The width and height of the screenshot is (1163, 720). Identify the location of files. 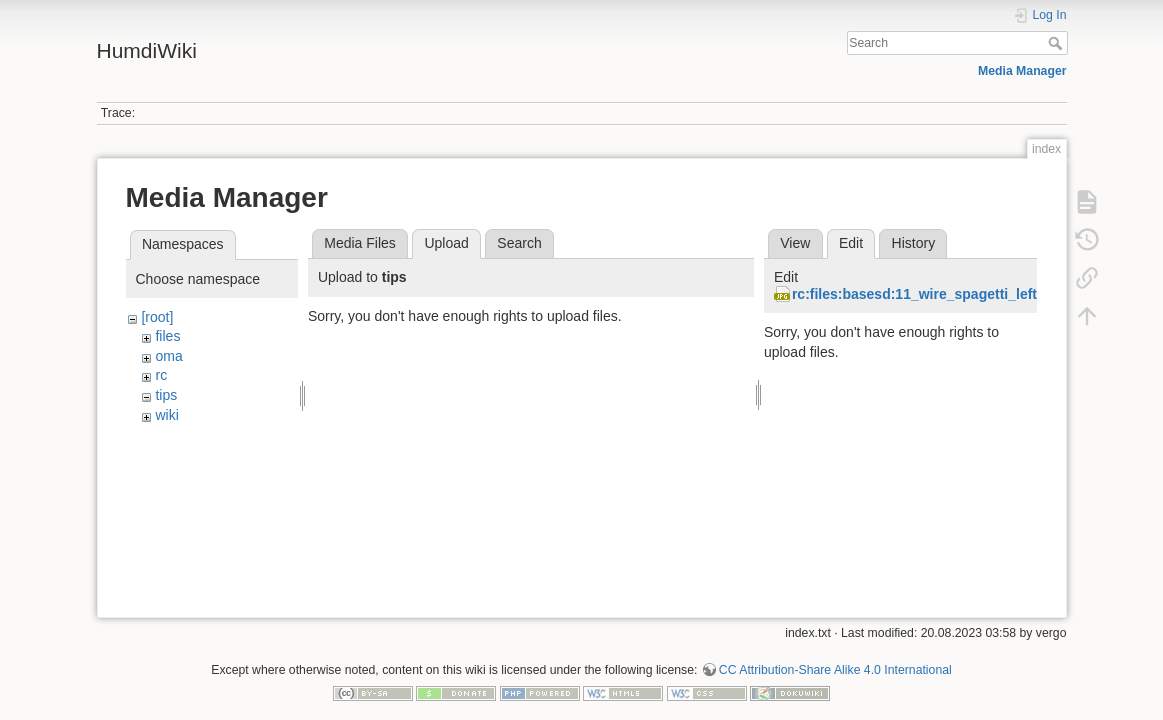
(167, 336).